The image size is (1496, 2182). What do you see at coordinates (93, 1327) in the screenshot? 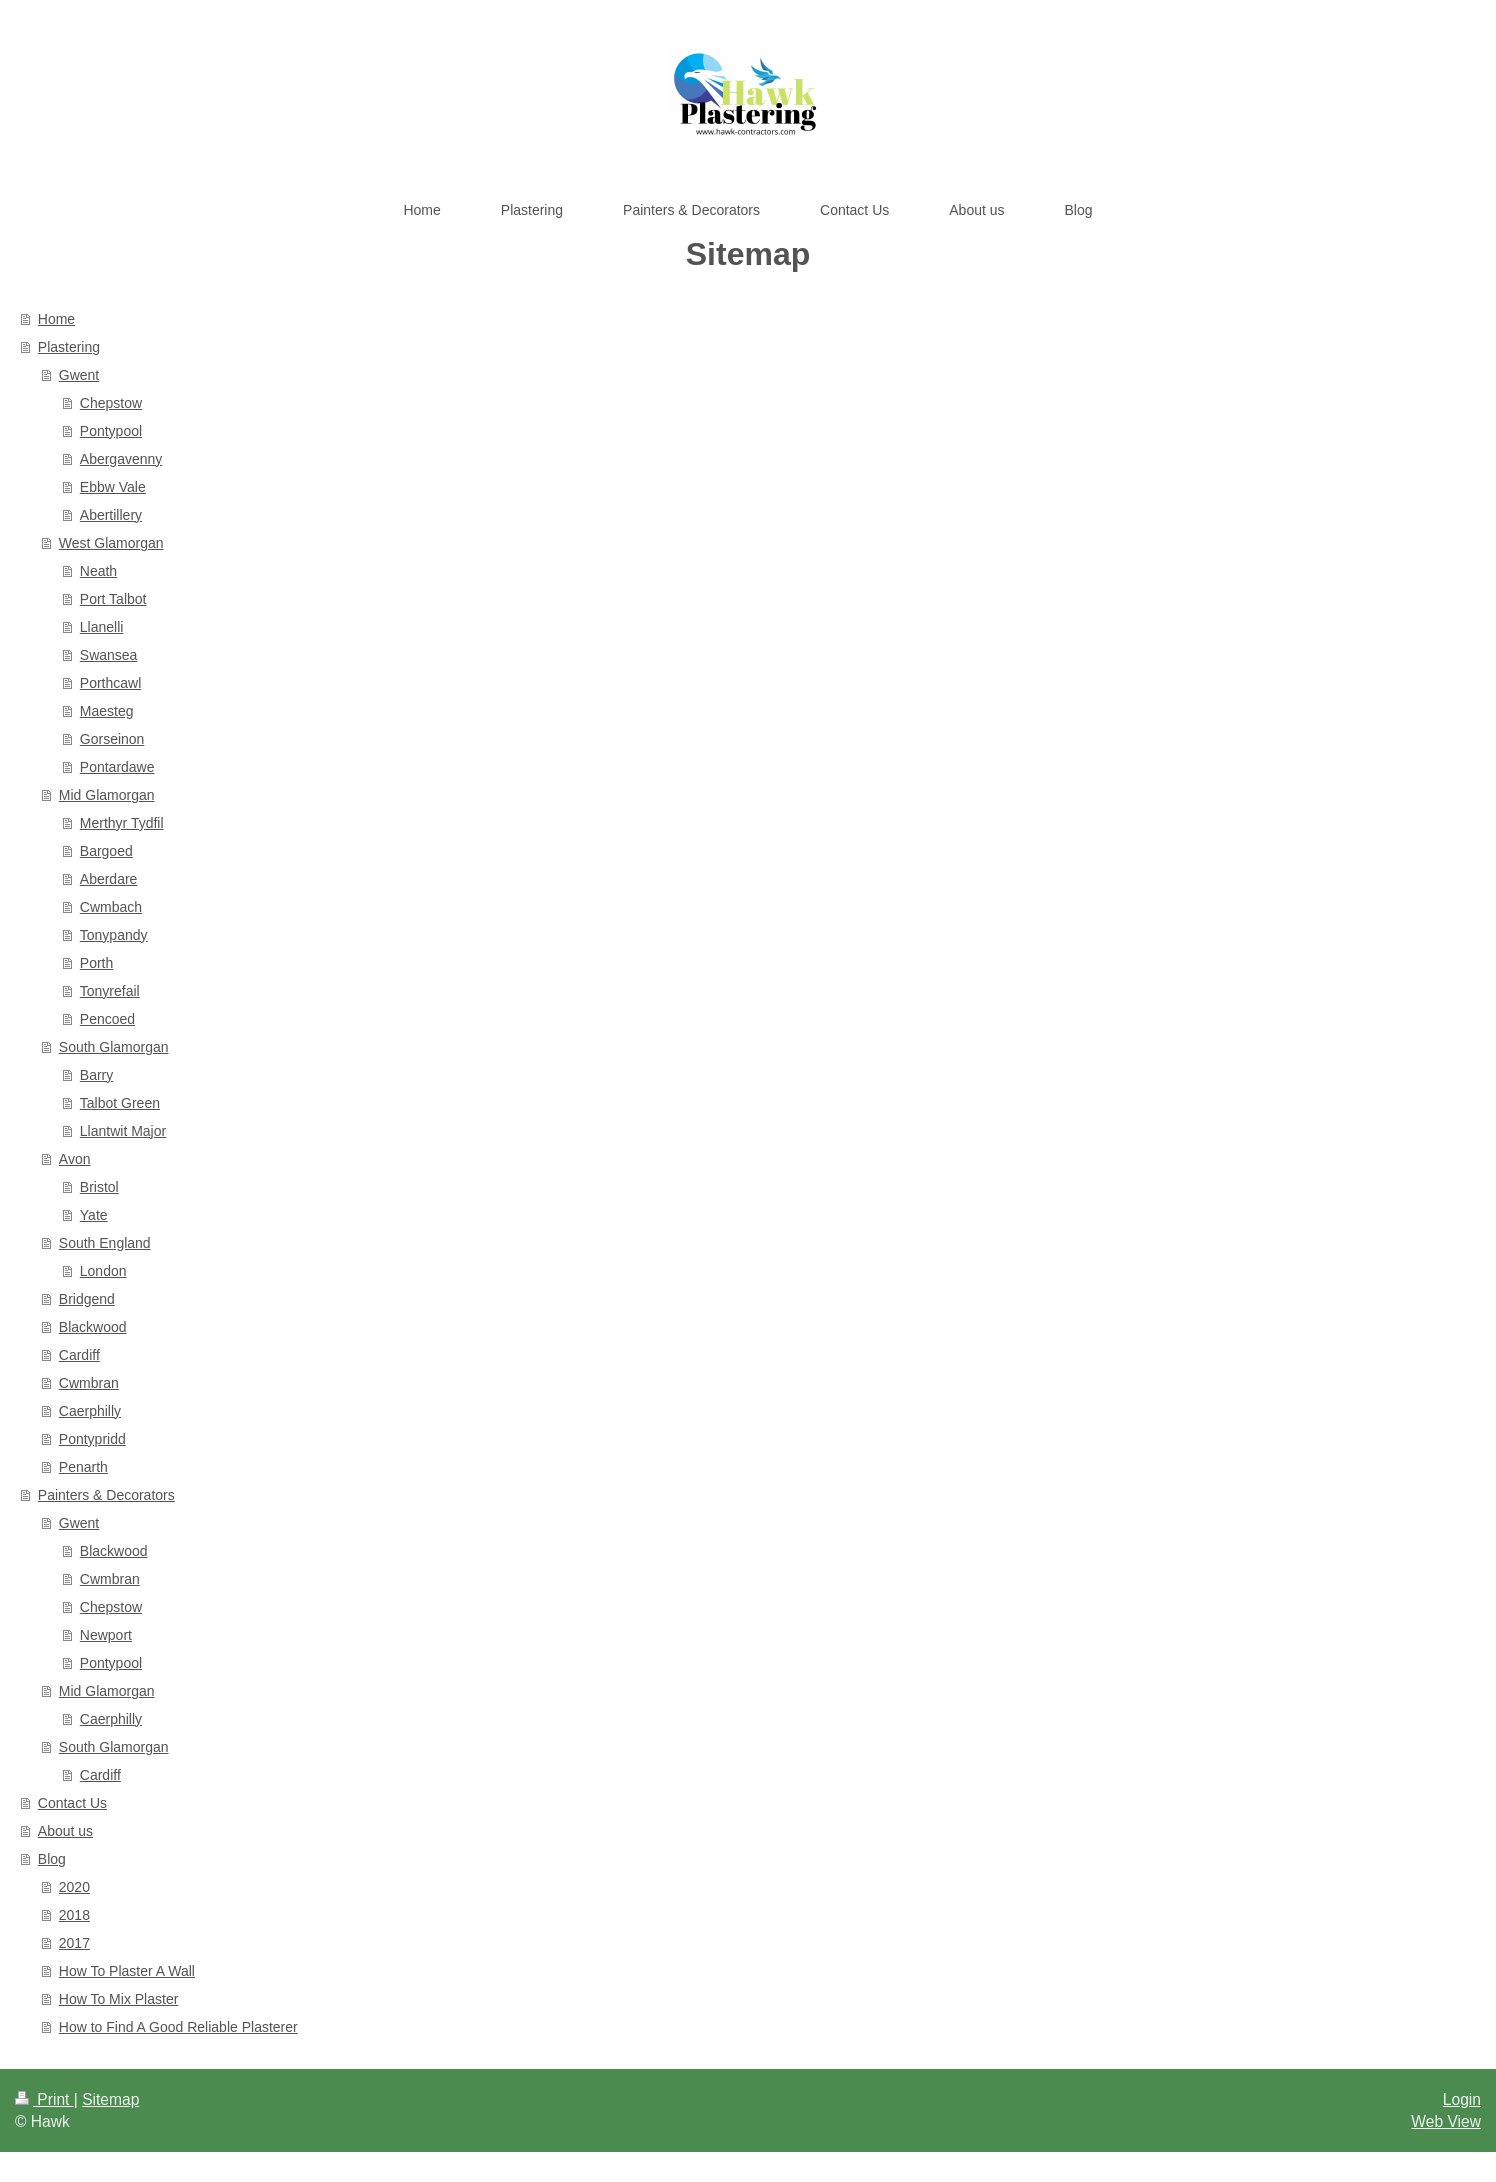
I see `Blackwood` at bounding box center [93, 1327].